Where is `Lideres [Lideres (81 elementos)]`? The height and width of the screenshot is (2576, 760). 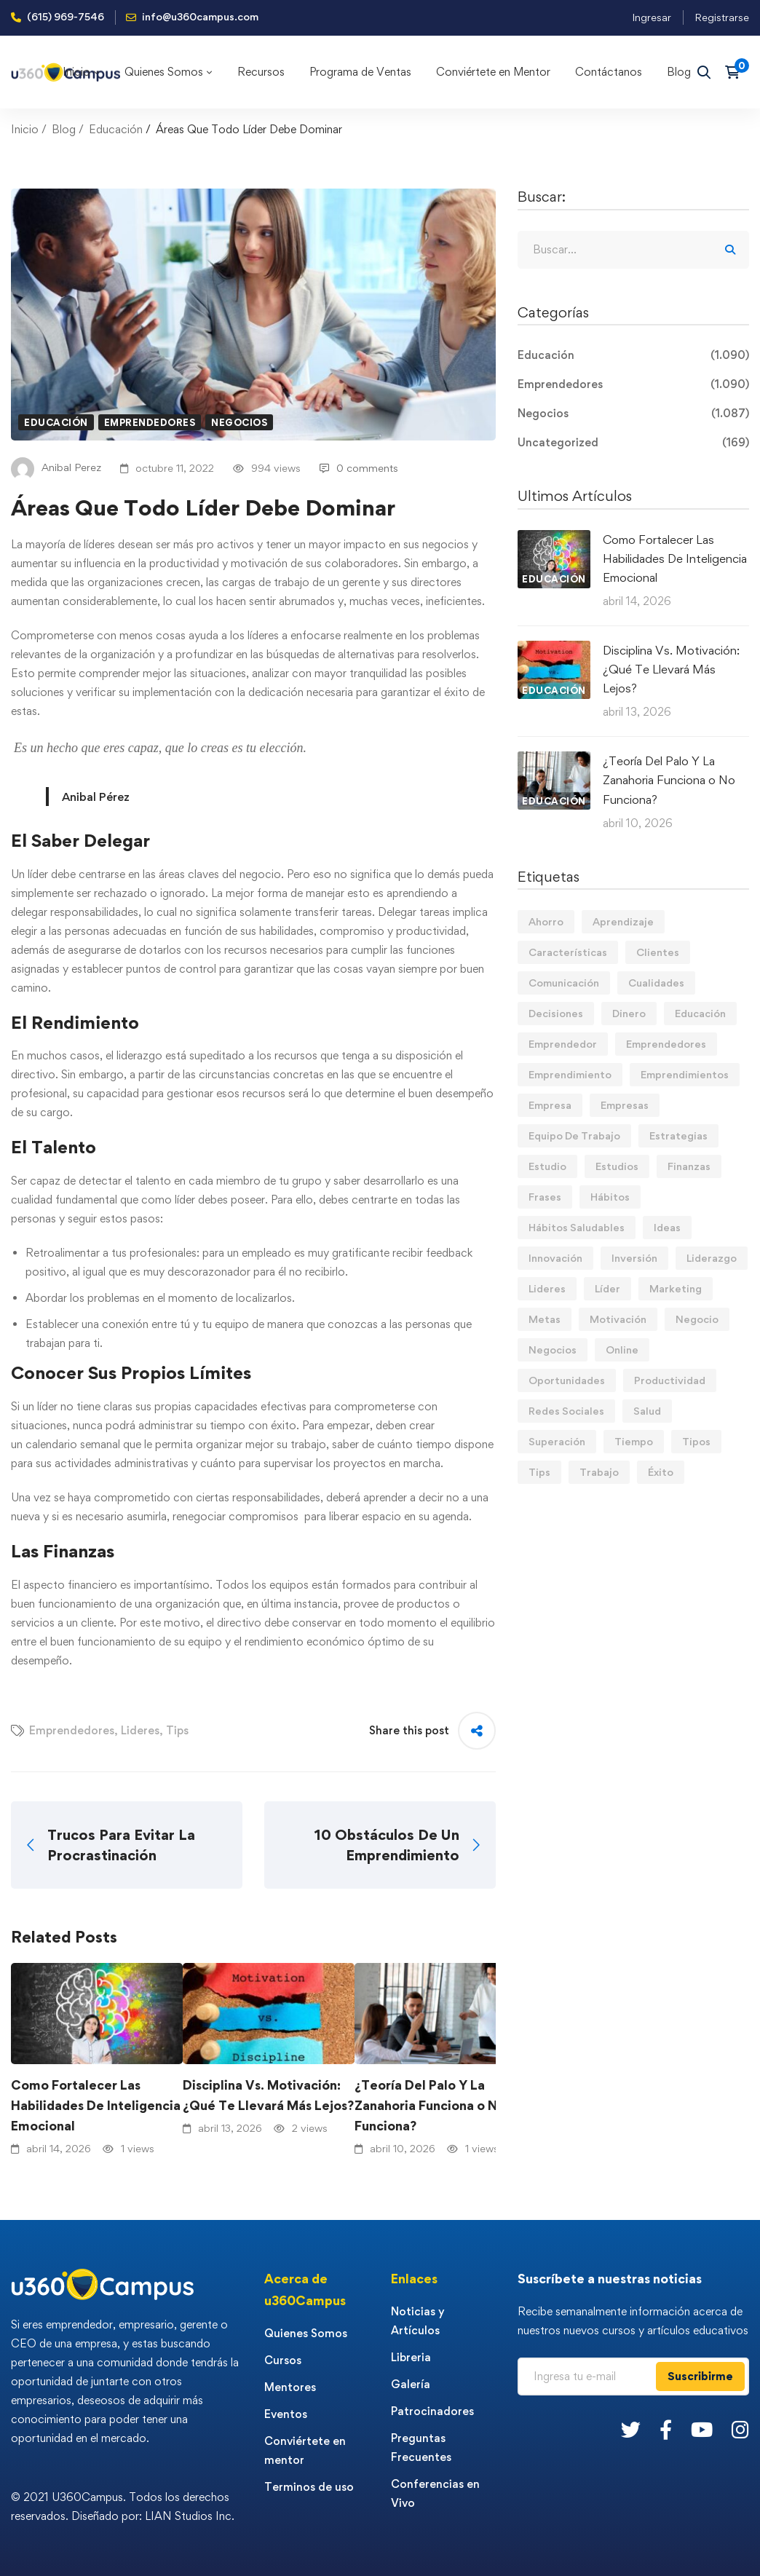 Lideres [Lideres (81 elementos)] is located at coordinates (547, 1288).